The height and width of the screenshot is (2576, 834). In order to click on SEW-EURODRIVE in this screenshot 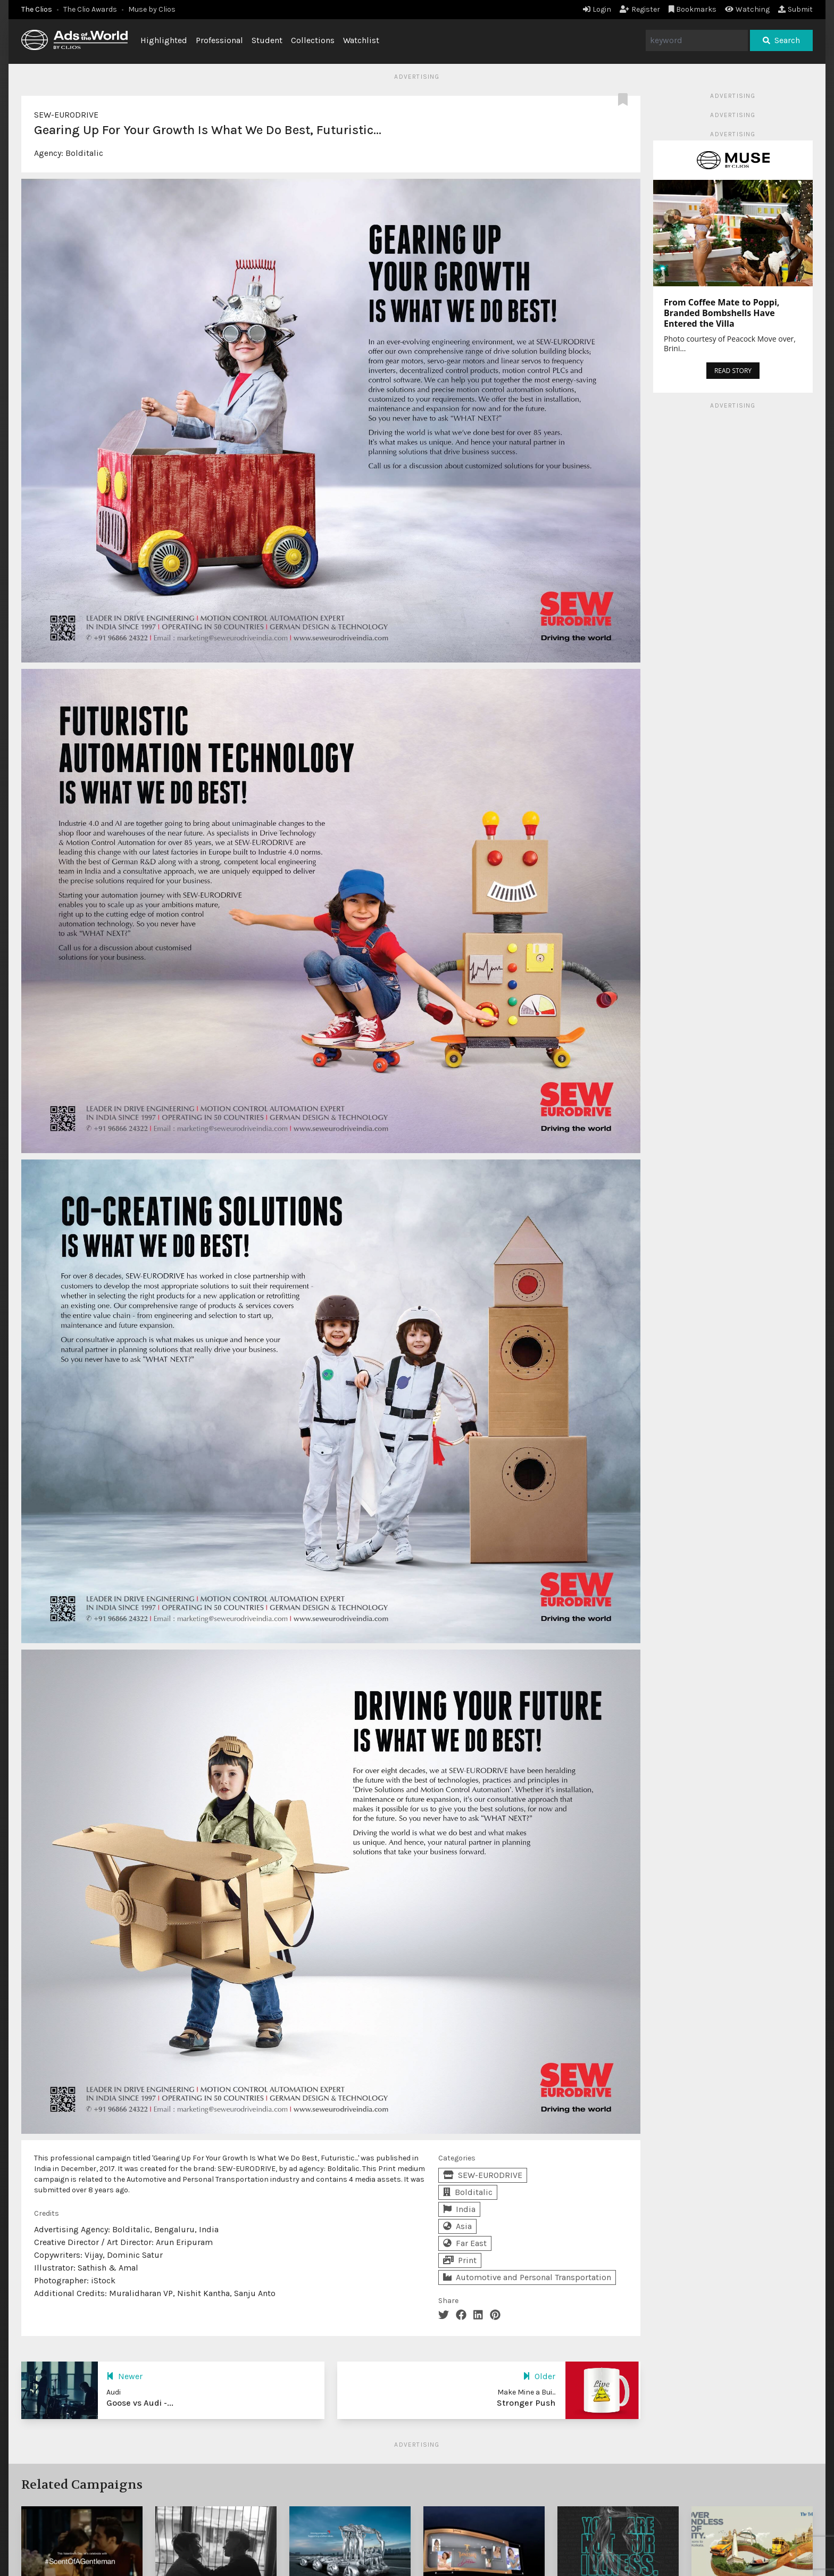, I will do `click(66, 115)`.